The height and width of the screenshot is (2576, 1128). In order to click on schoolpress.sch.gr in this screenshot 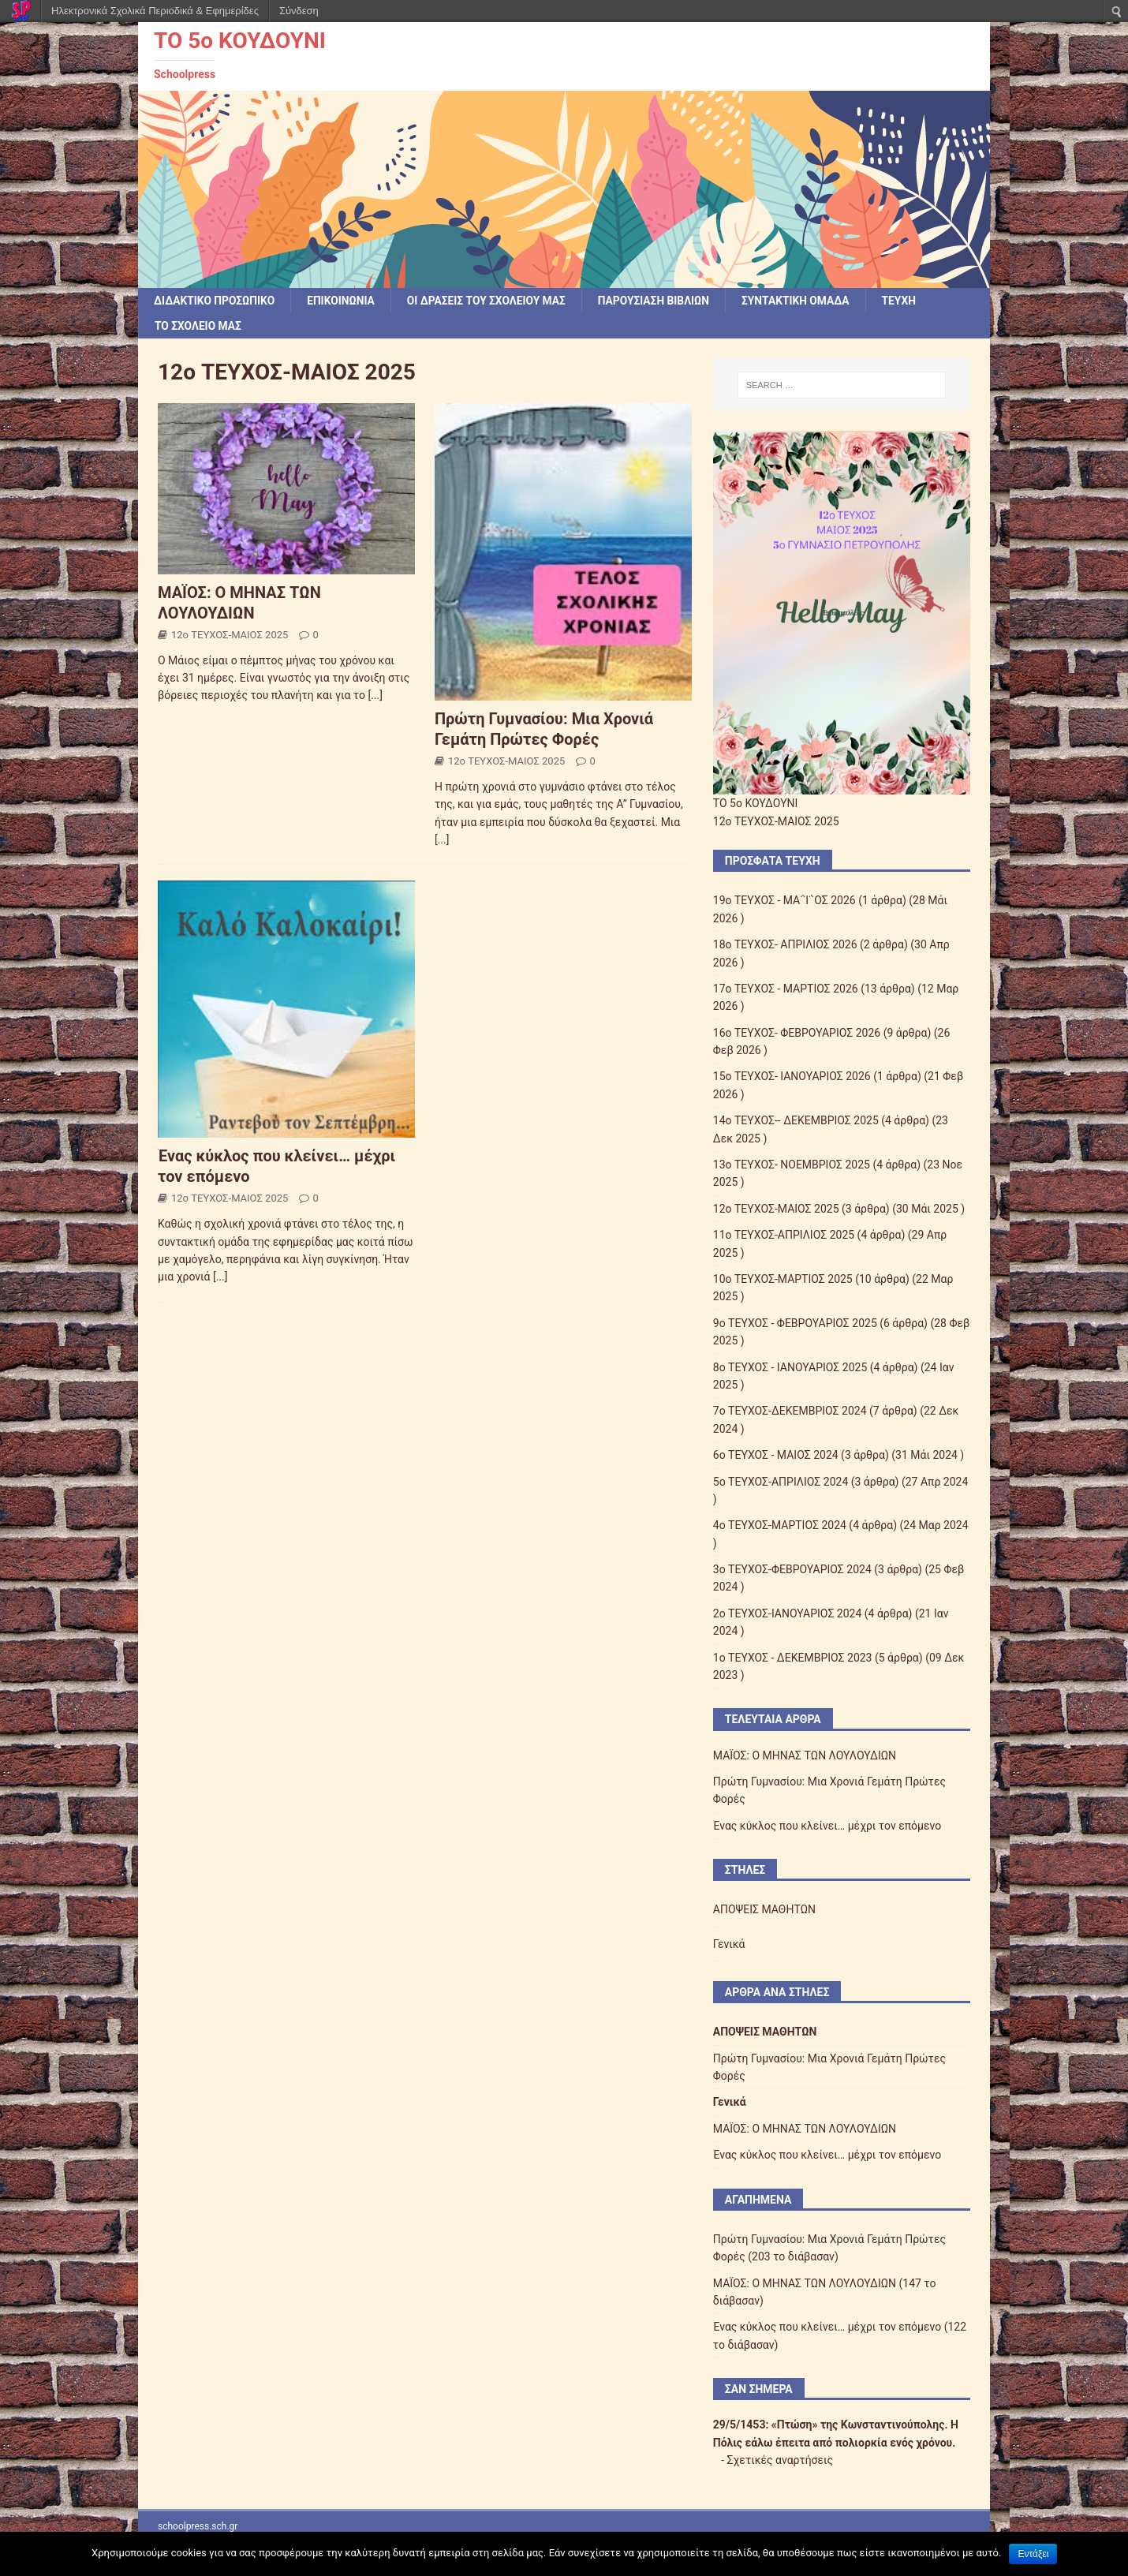, I will do `click(197, 2526)`.